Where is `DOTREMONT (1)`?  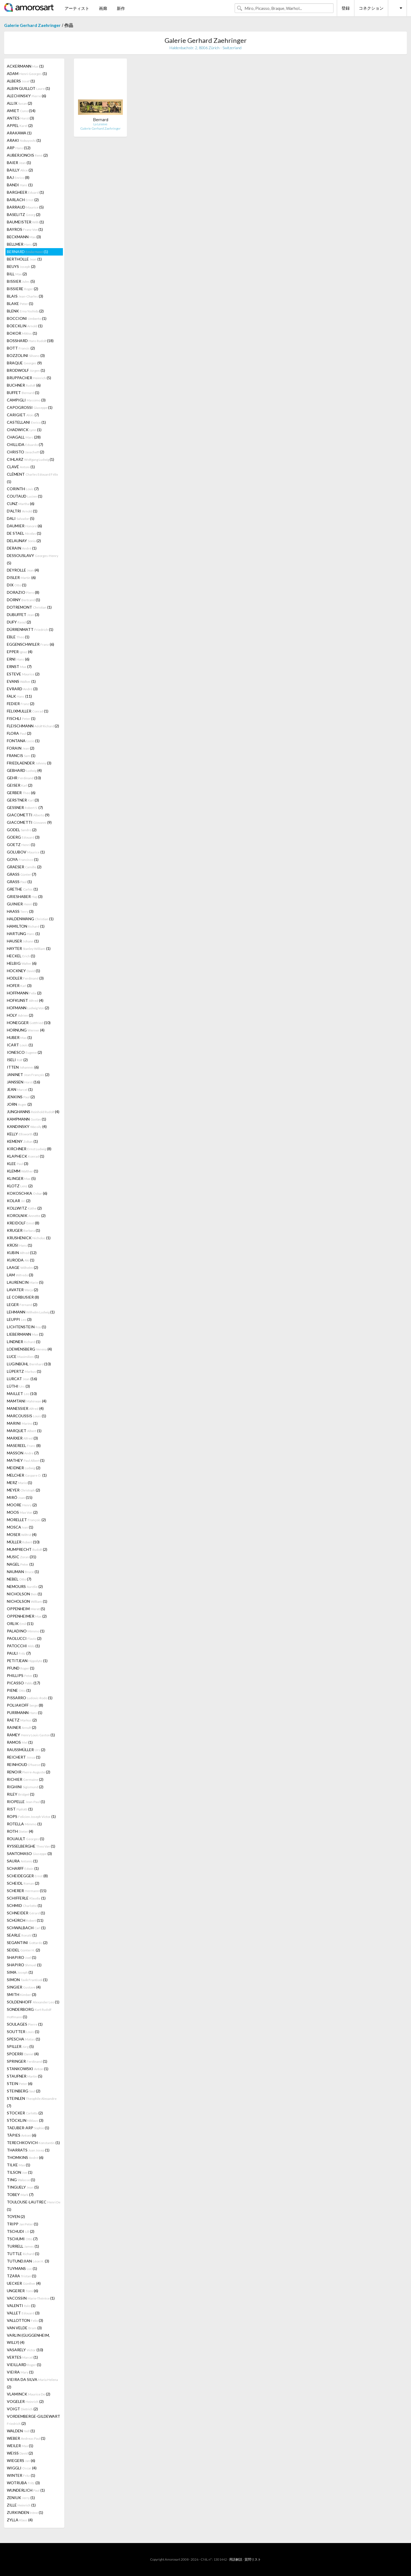 DOTREMONT (1) is located at coordinates (29, 607).